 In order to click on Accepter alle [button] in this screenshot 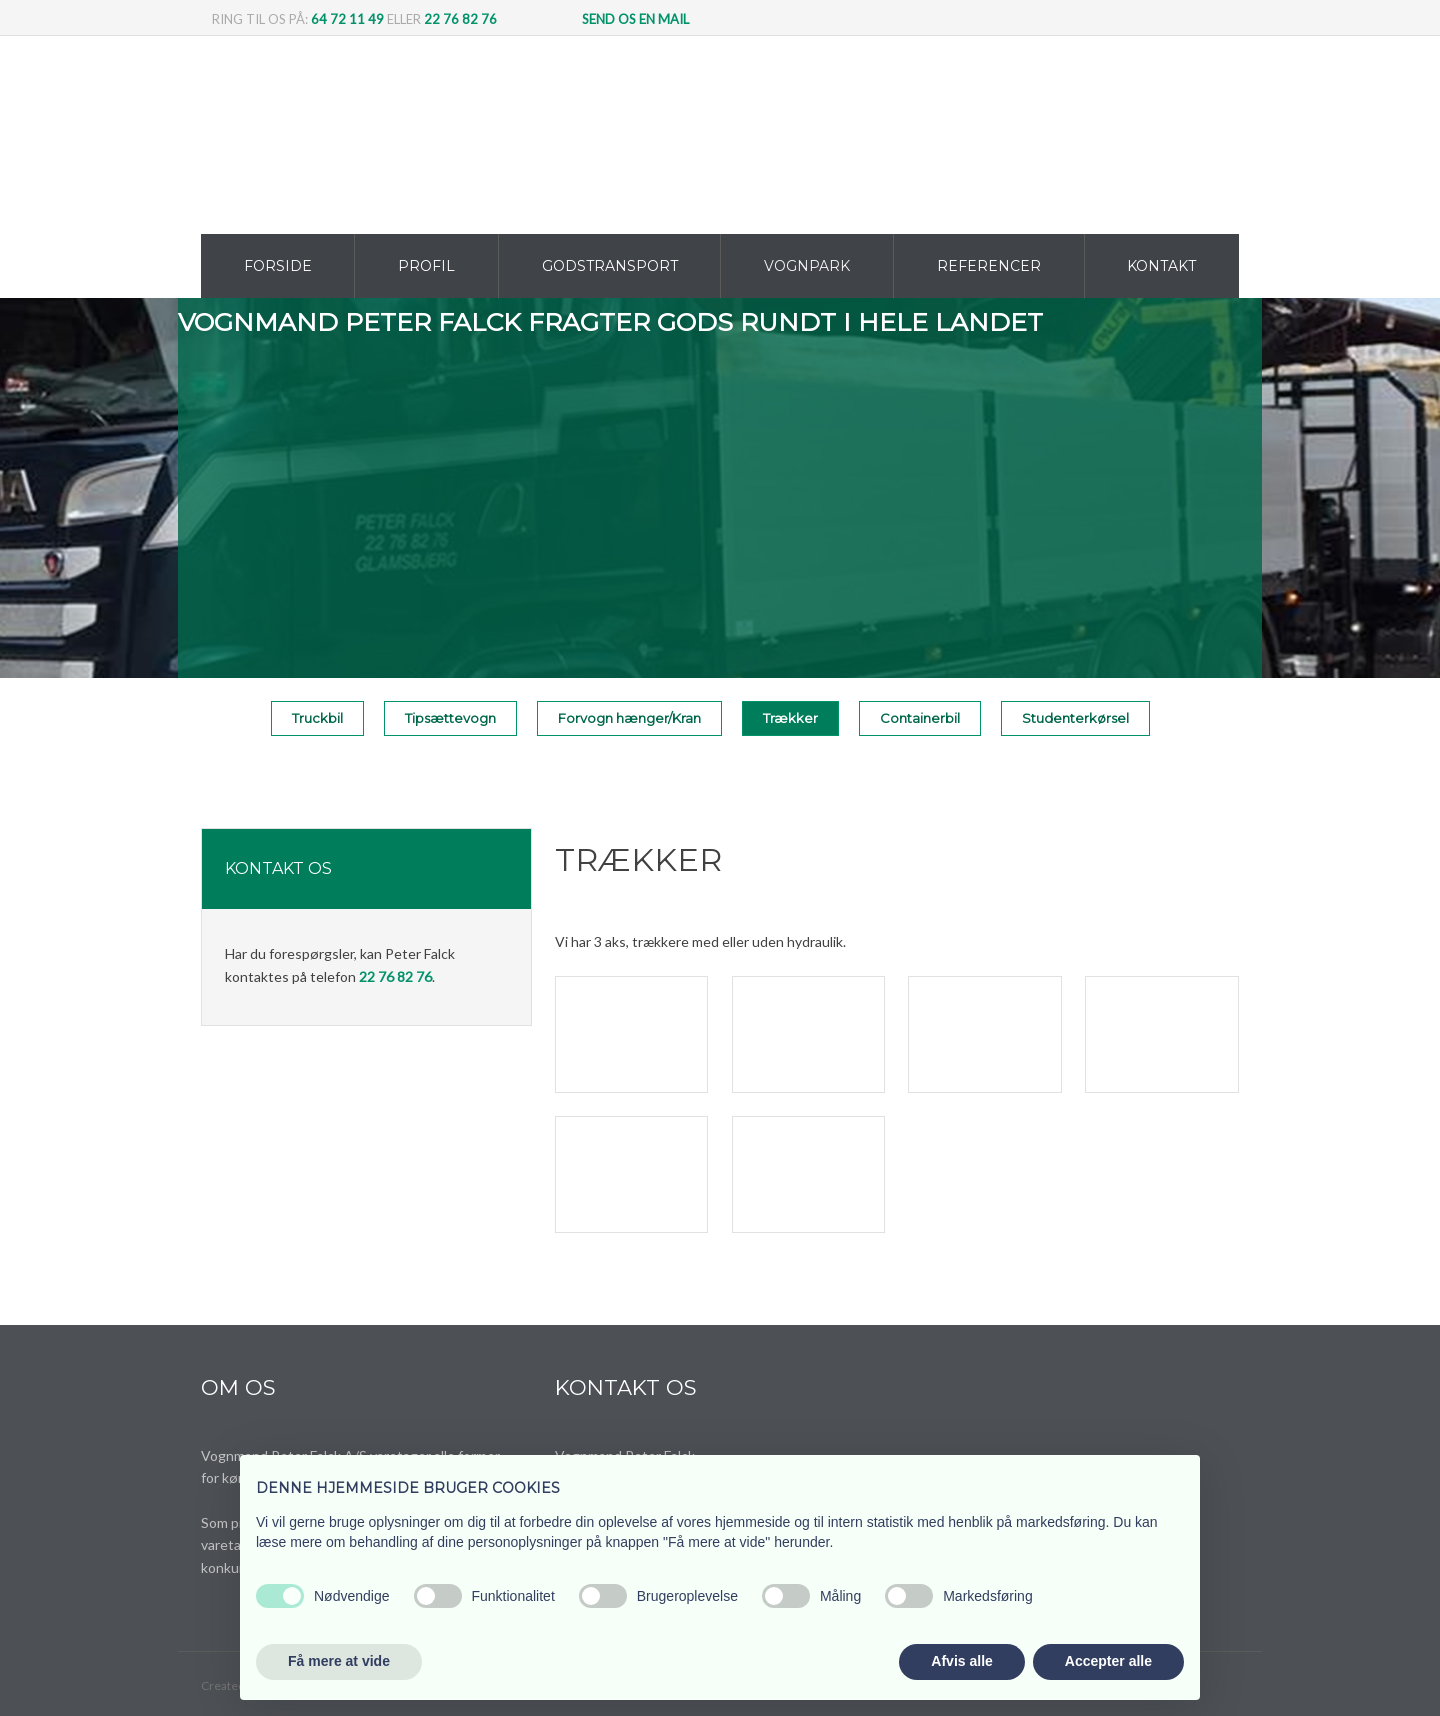, I will do `click(1108, 1661)`.